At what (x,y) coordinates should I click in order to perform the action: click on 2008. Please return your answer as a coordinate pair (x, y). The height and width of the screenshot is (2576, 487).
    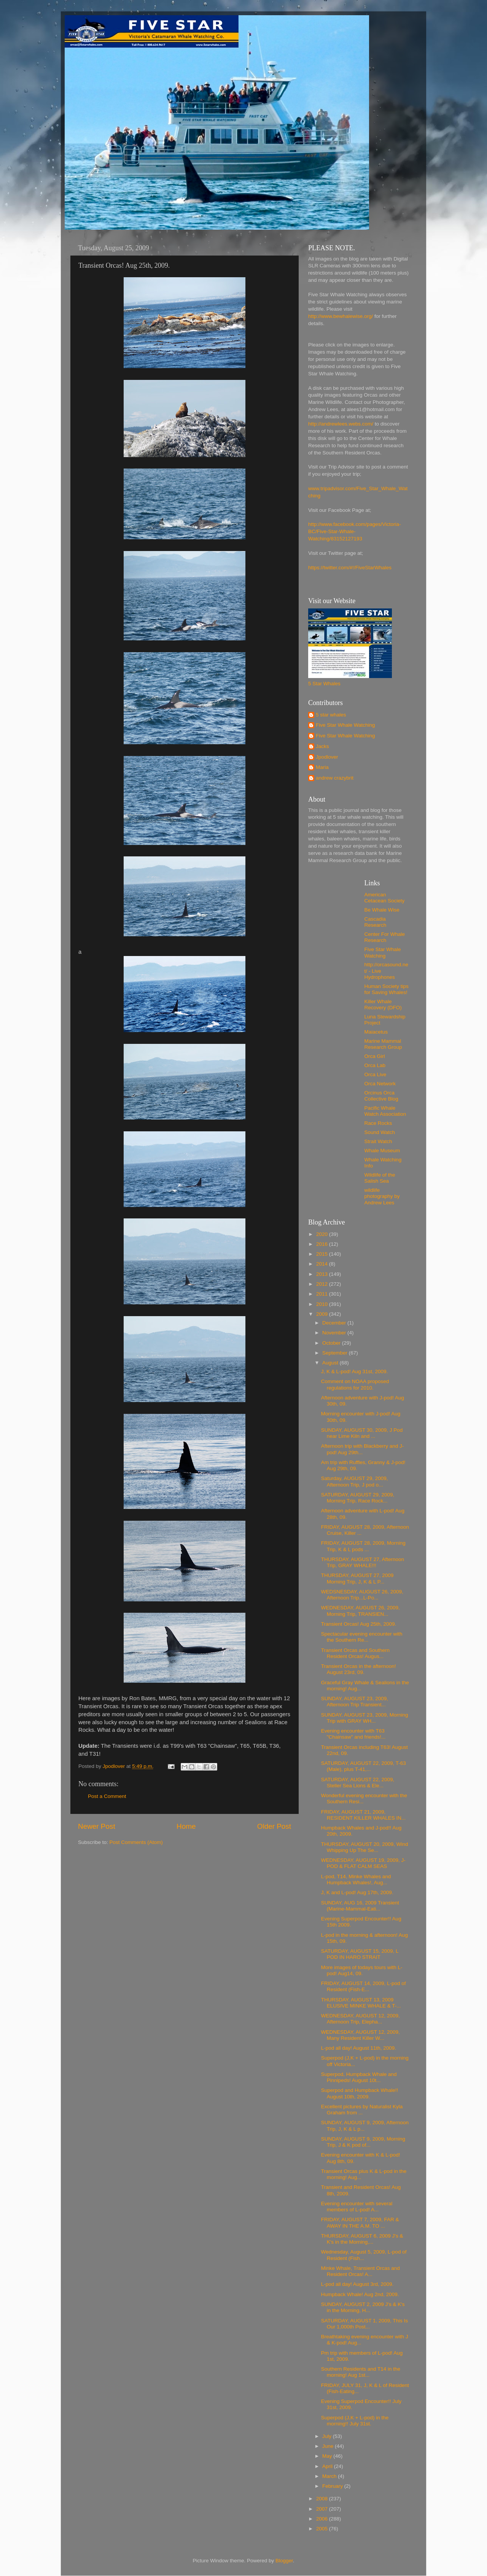
    Looking at the image, I should click on (322, 2498).